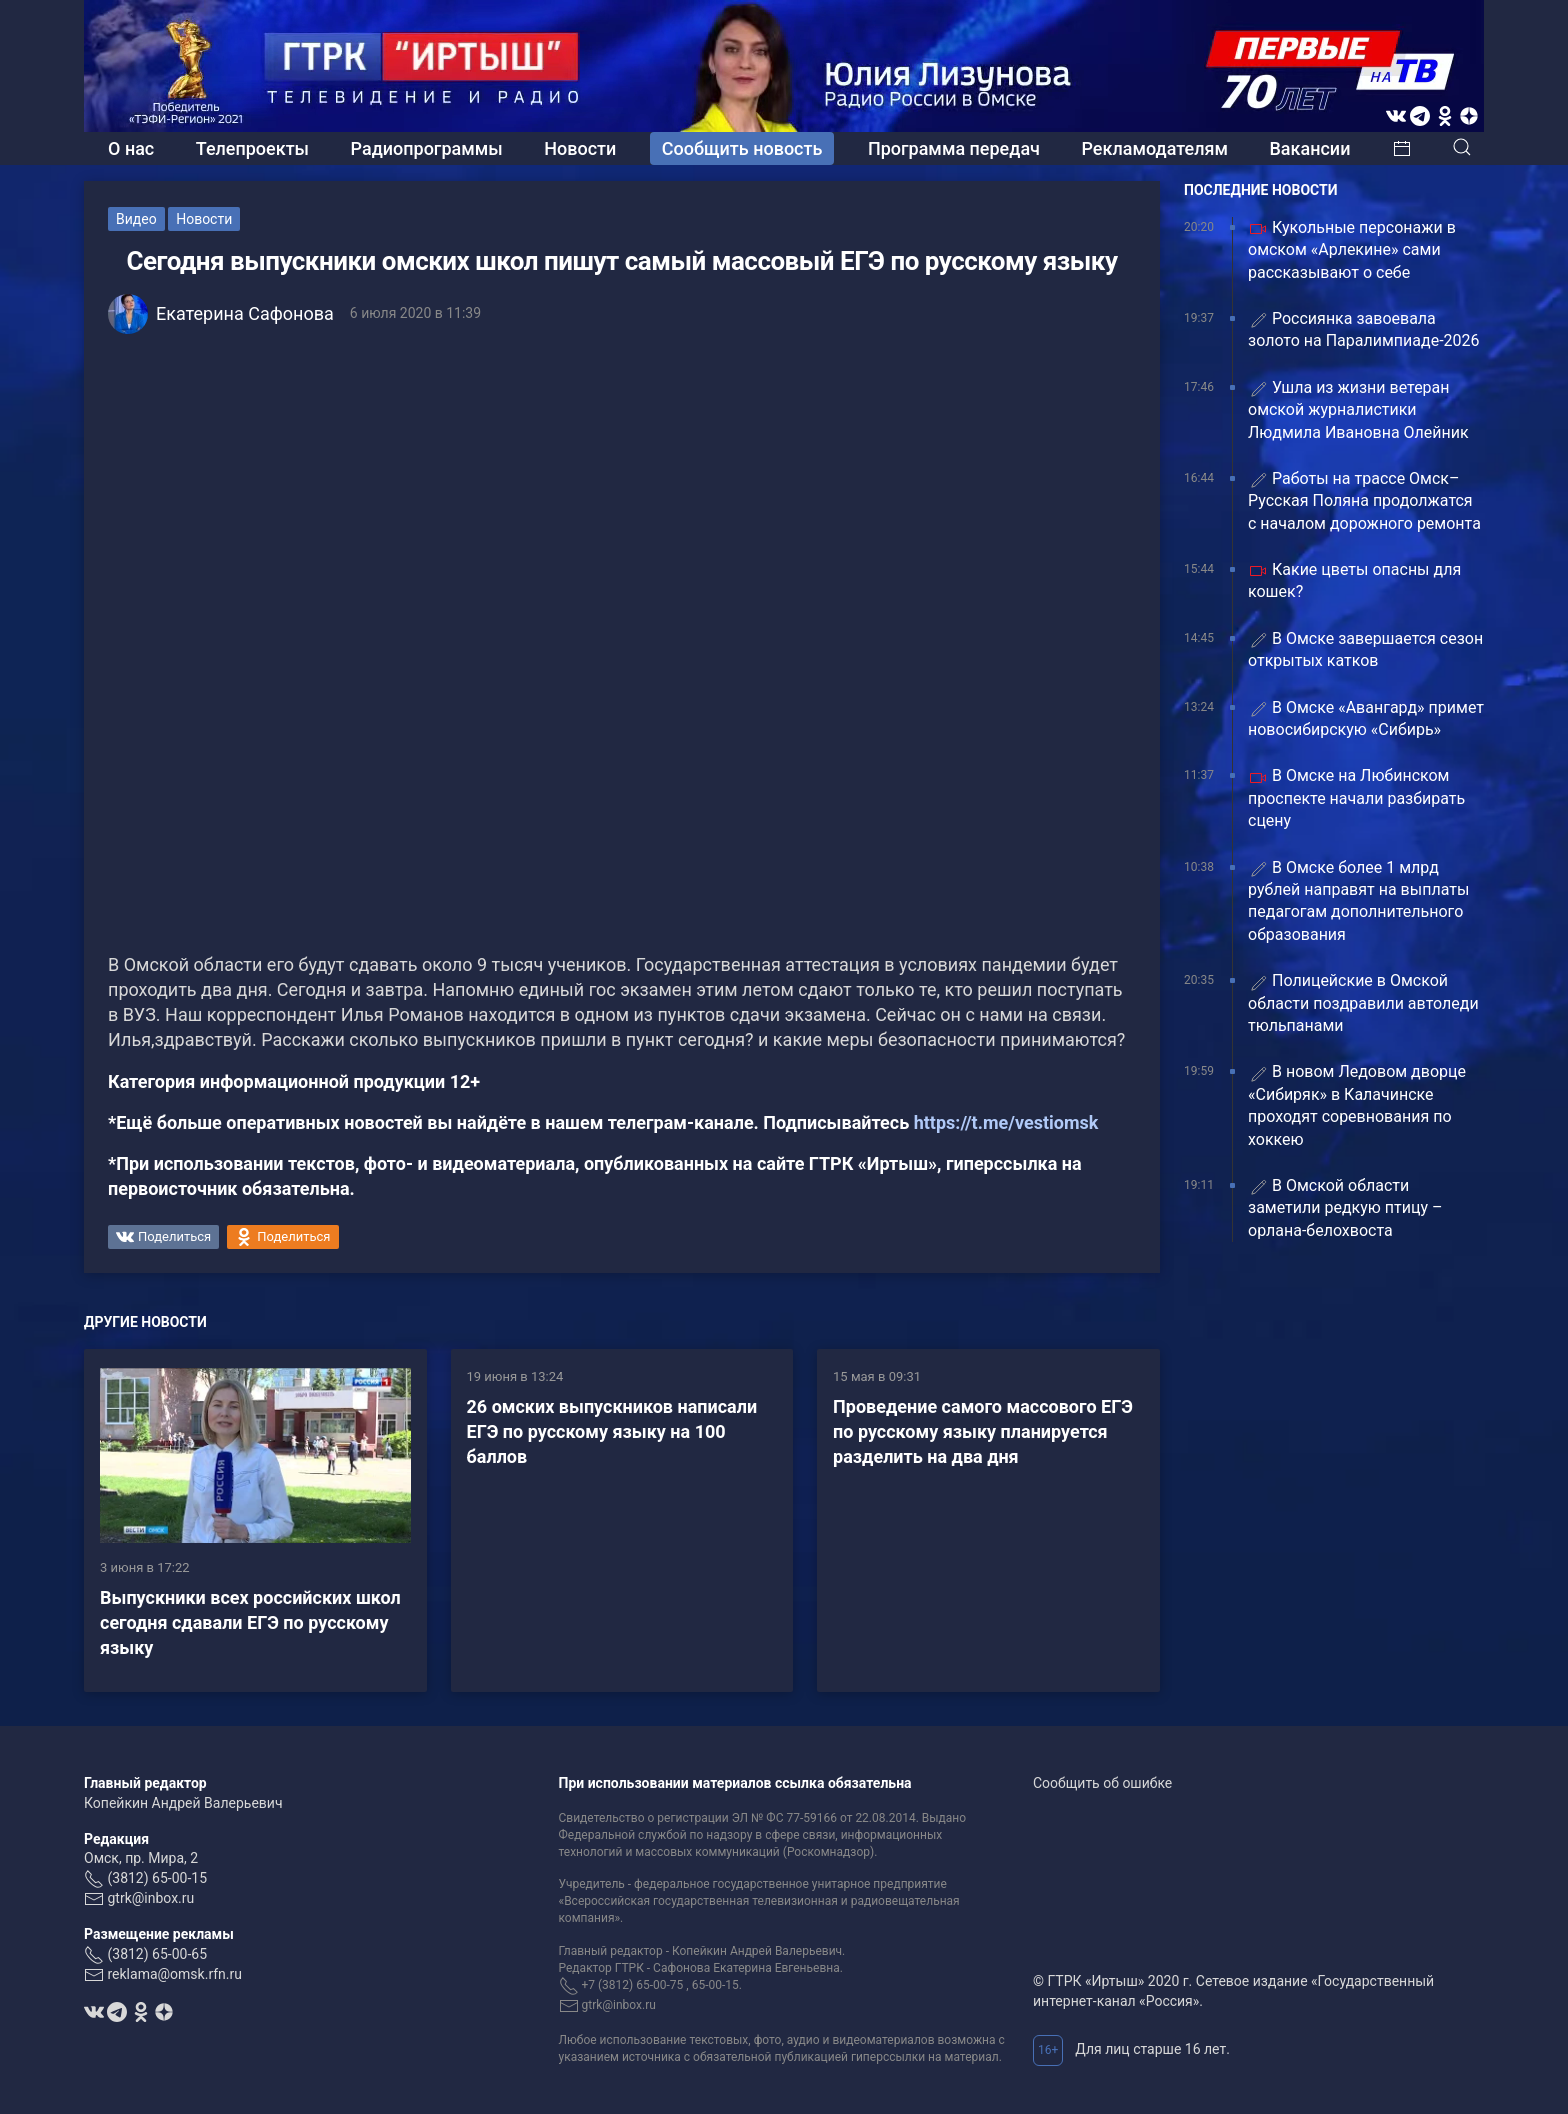  Describe the element at coordinates (1006, 1122) in the screenshot. I see `https://t.me/vestiomsk` at that location.